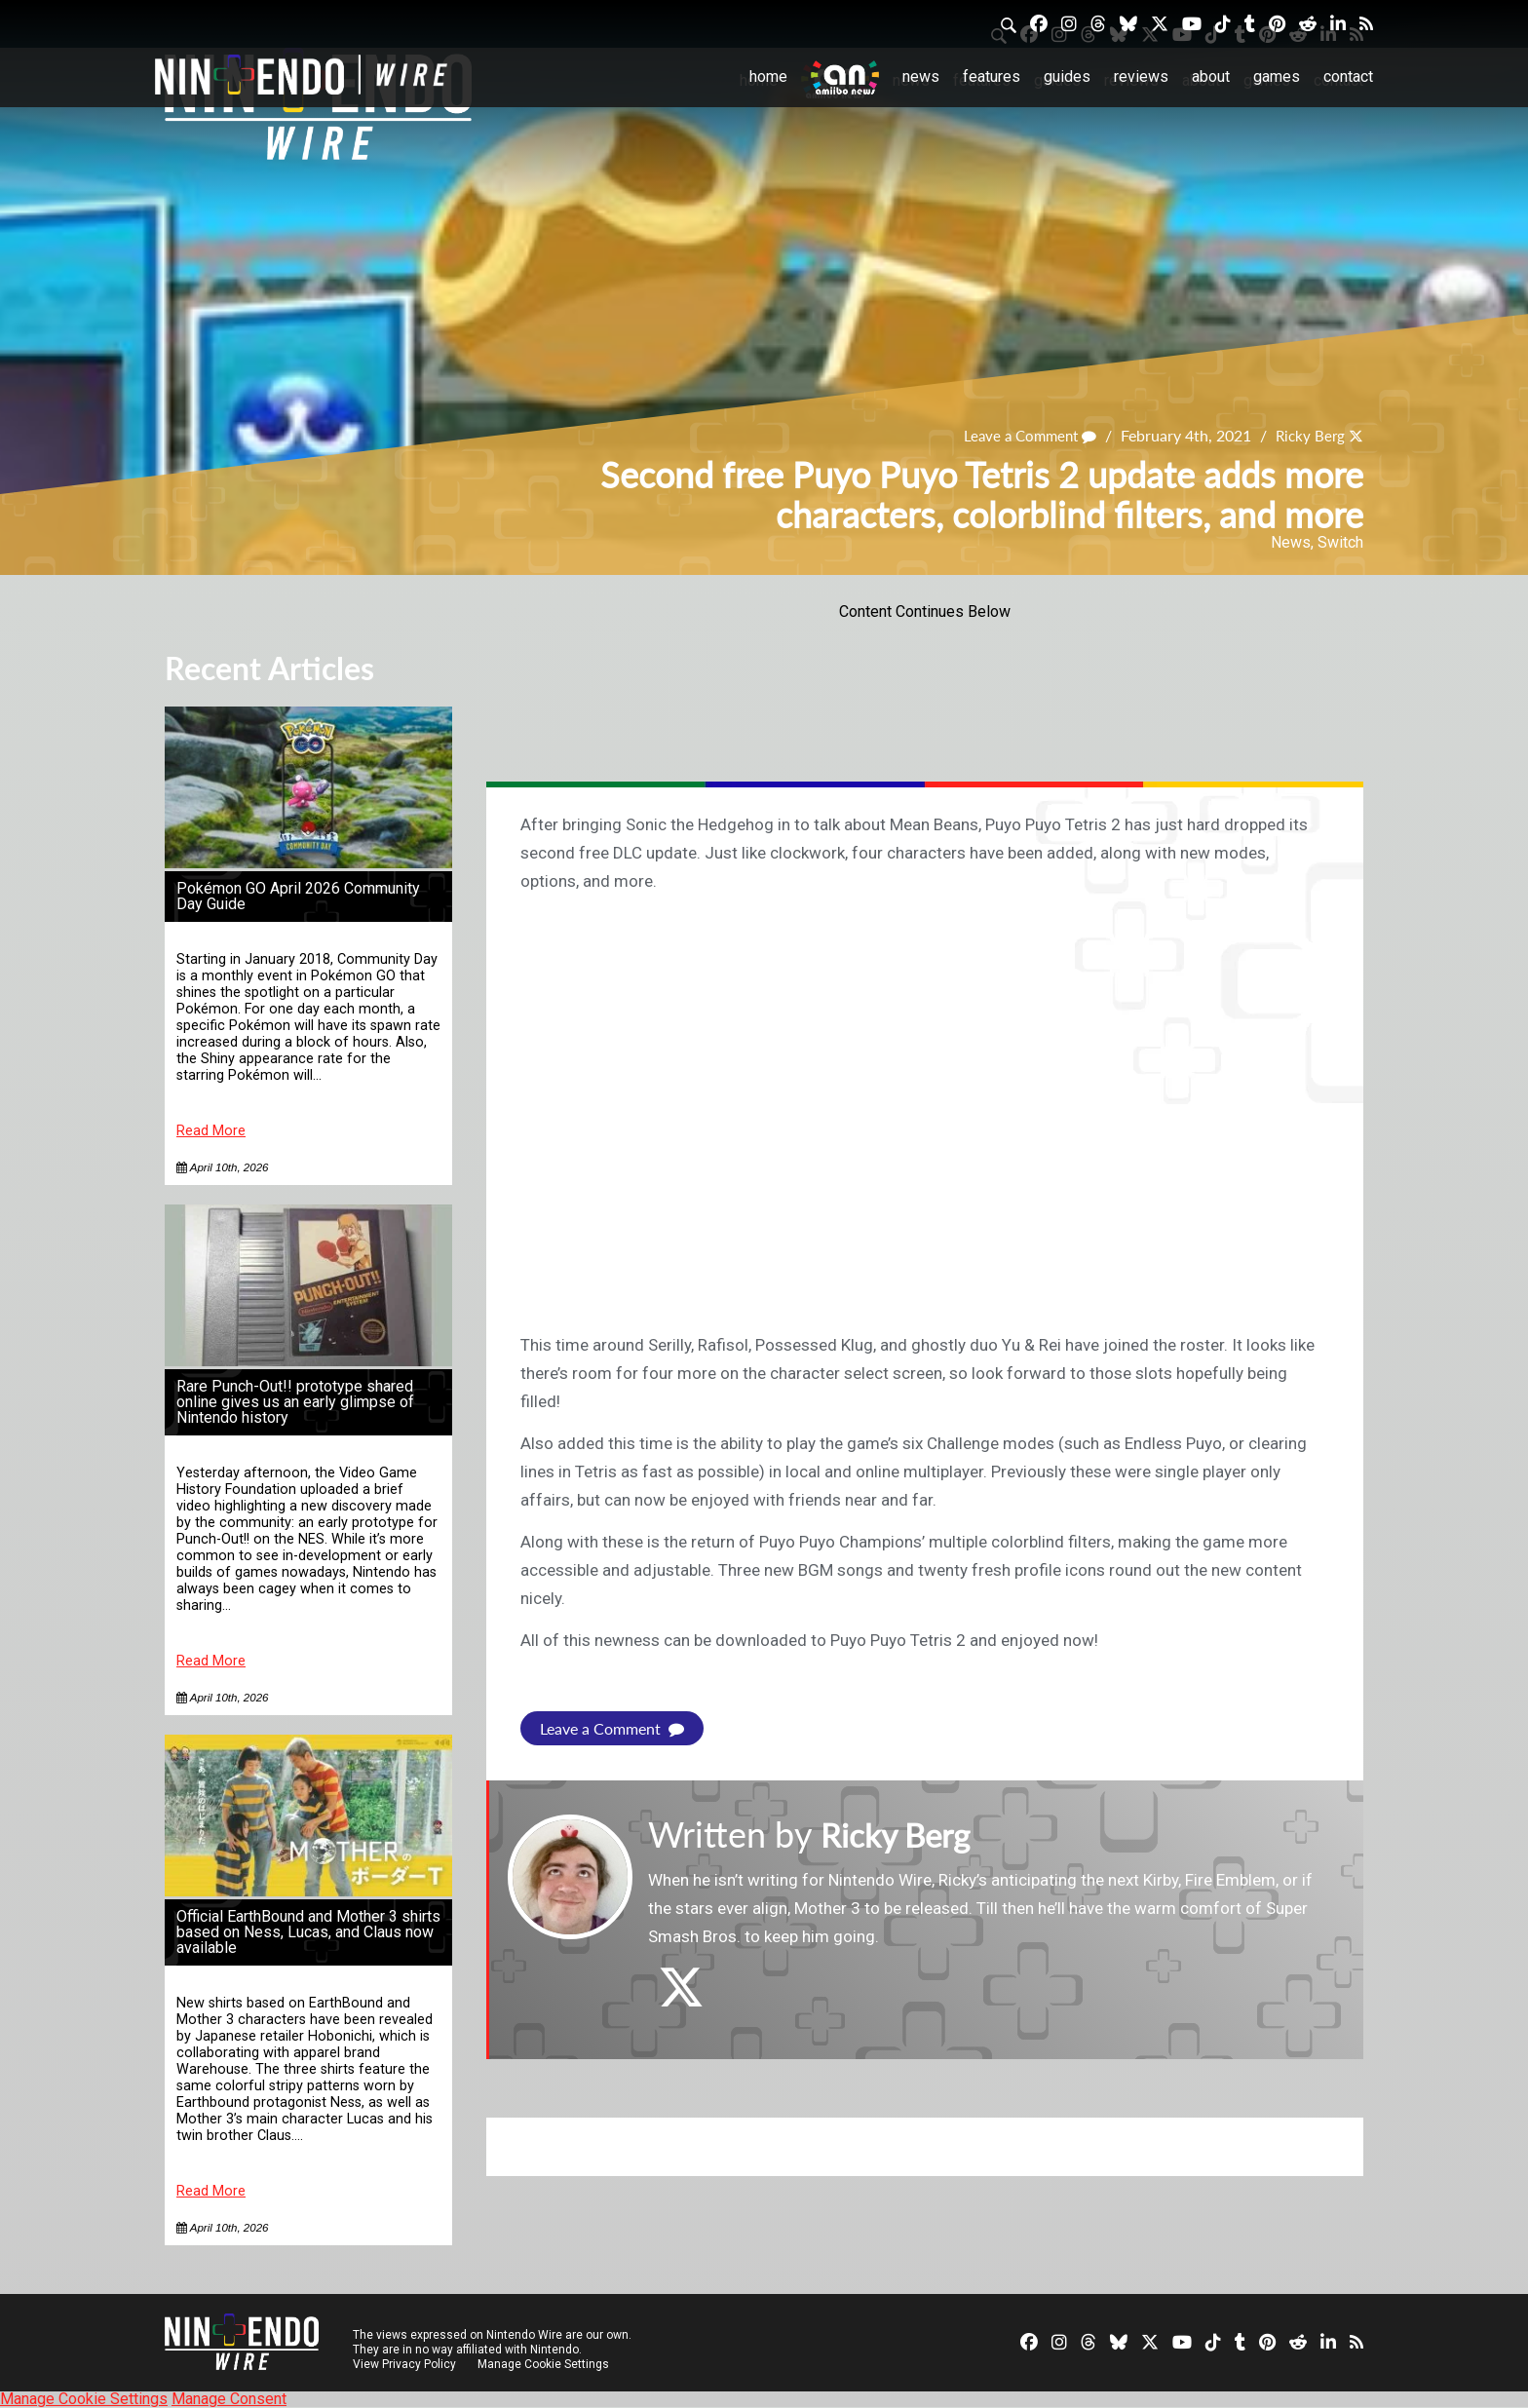  What do you see at coordinates (920, 76) in the screenshot?
I see `News` at bounding box center [920, 76].